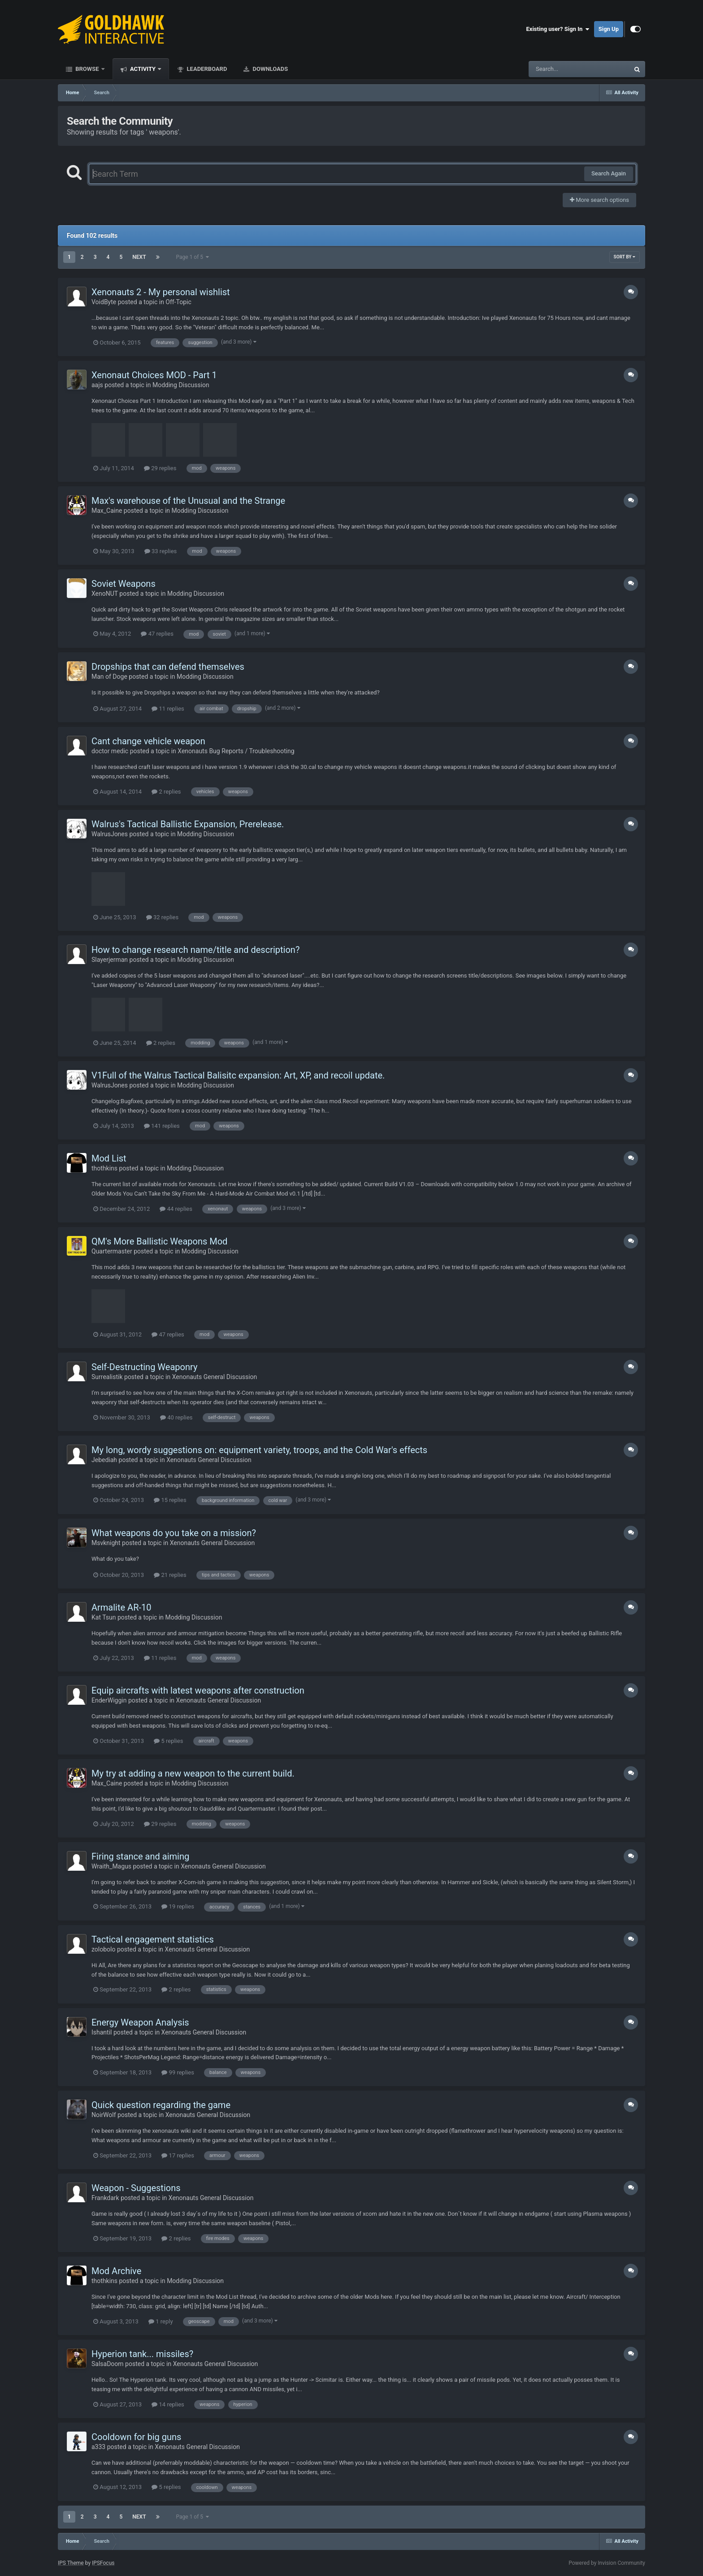 Image resolution: width=703 pixels, height=2576 pixels. I want to click on Xenonauts Bug Reports / Troubleshooting, so click(236, 751).